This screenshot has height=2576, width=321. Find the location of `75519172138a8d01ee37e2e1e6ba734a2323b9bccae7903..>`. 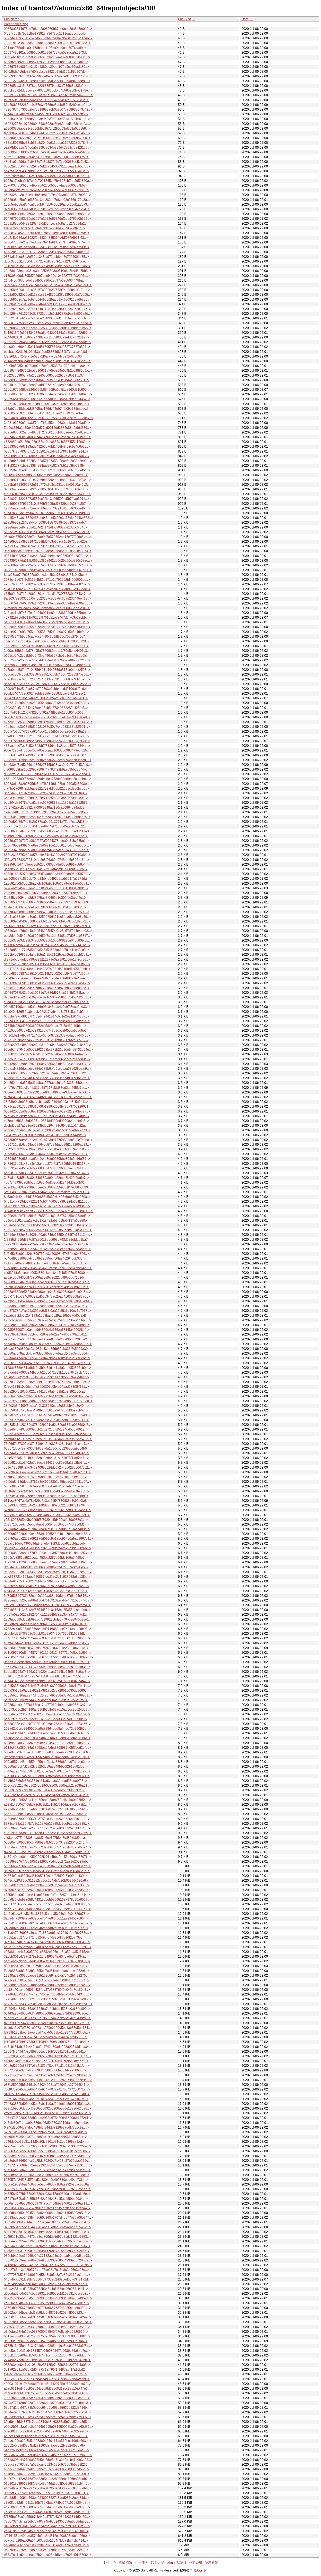

75519172138a8d01ee37e2e1e6ba734a2323b9bccae7903..> is located at coordinates (48, 95).